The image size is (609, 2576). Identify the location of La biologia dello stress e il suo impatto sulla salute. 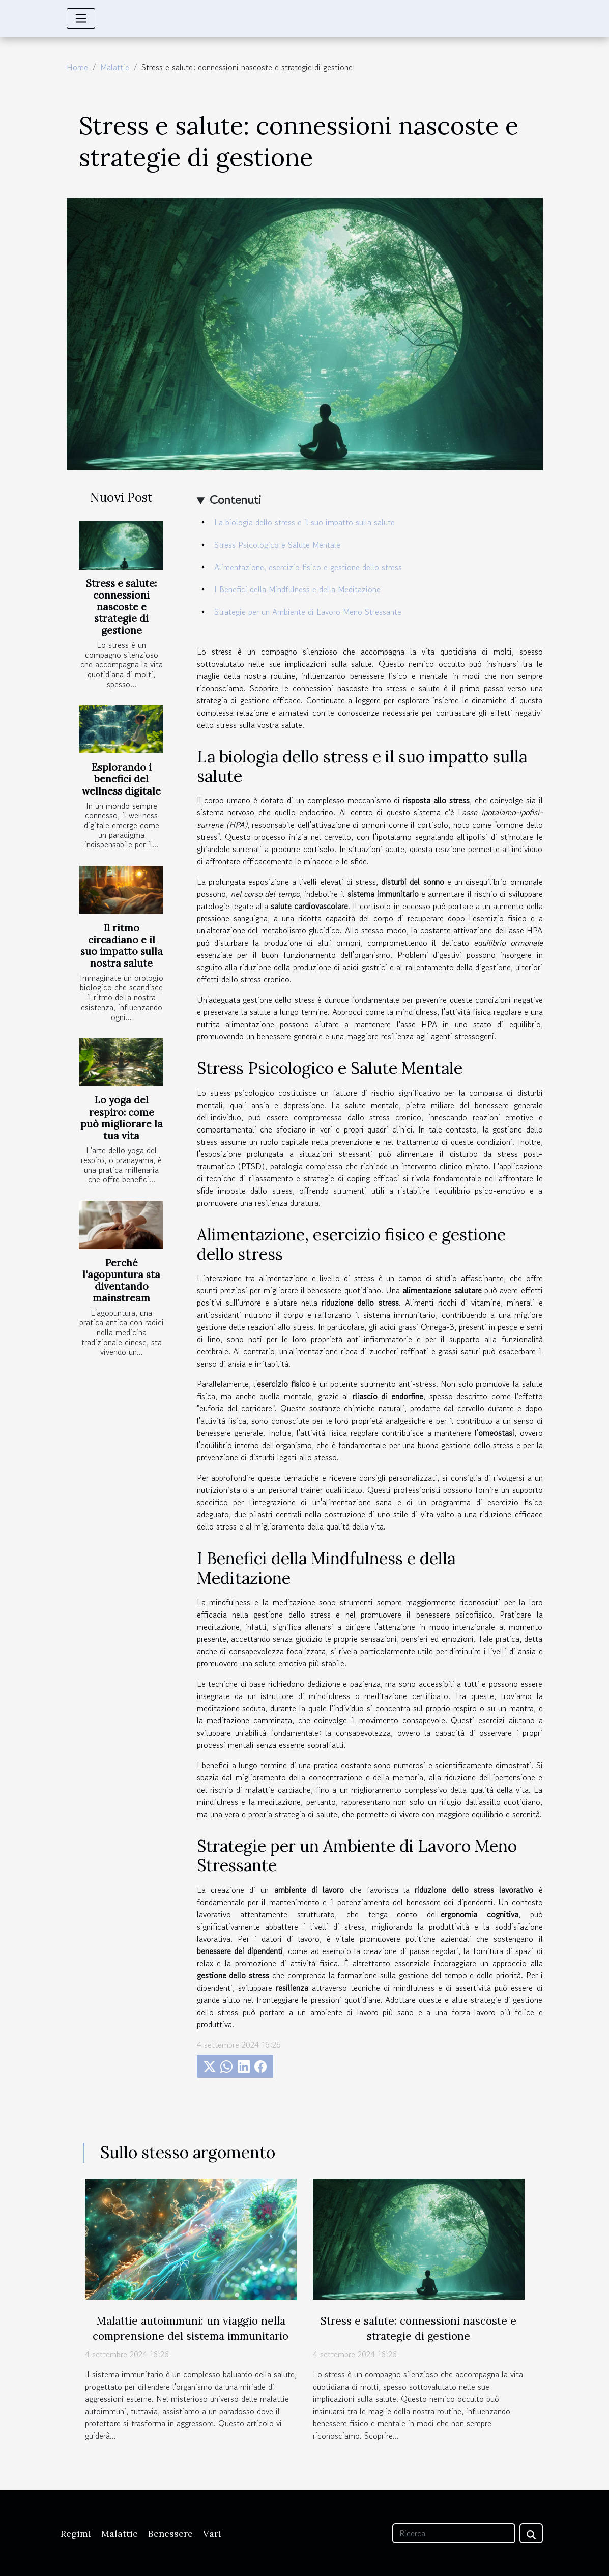
(304, 522).